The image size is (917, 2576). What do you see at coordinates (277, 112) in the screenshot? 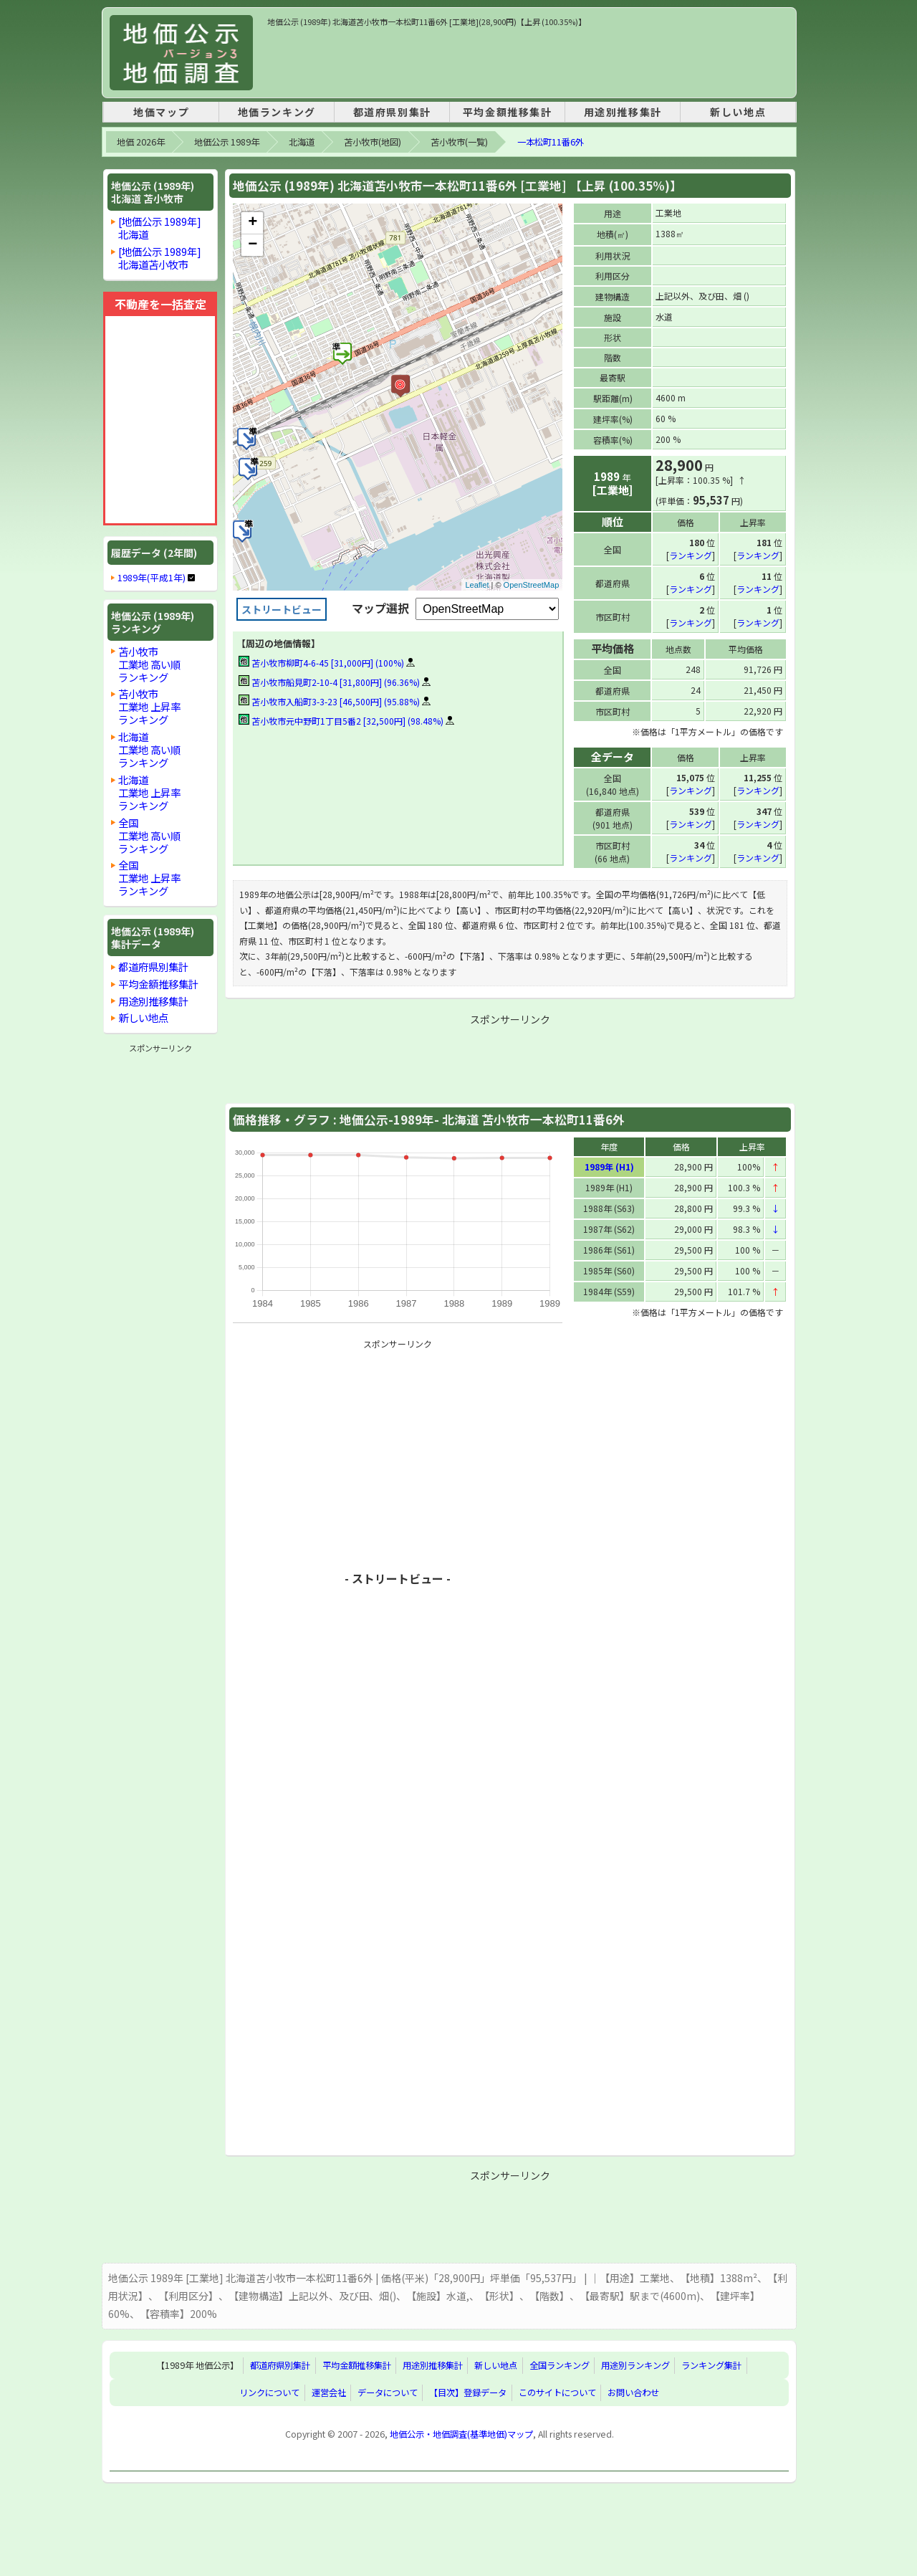
I see `地価ランキング` at bounding box center [277, 112].